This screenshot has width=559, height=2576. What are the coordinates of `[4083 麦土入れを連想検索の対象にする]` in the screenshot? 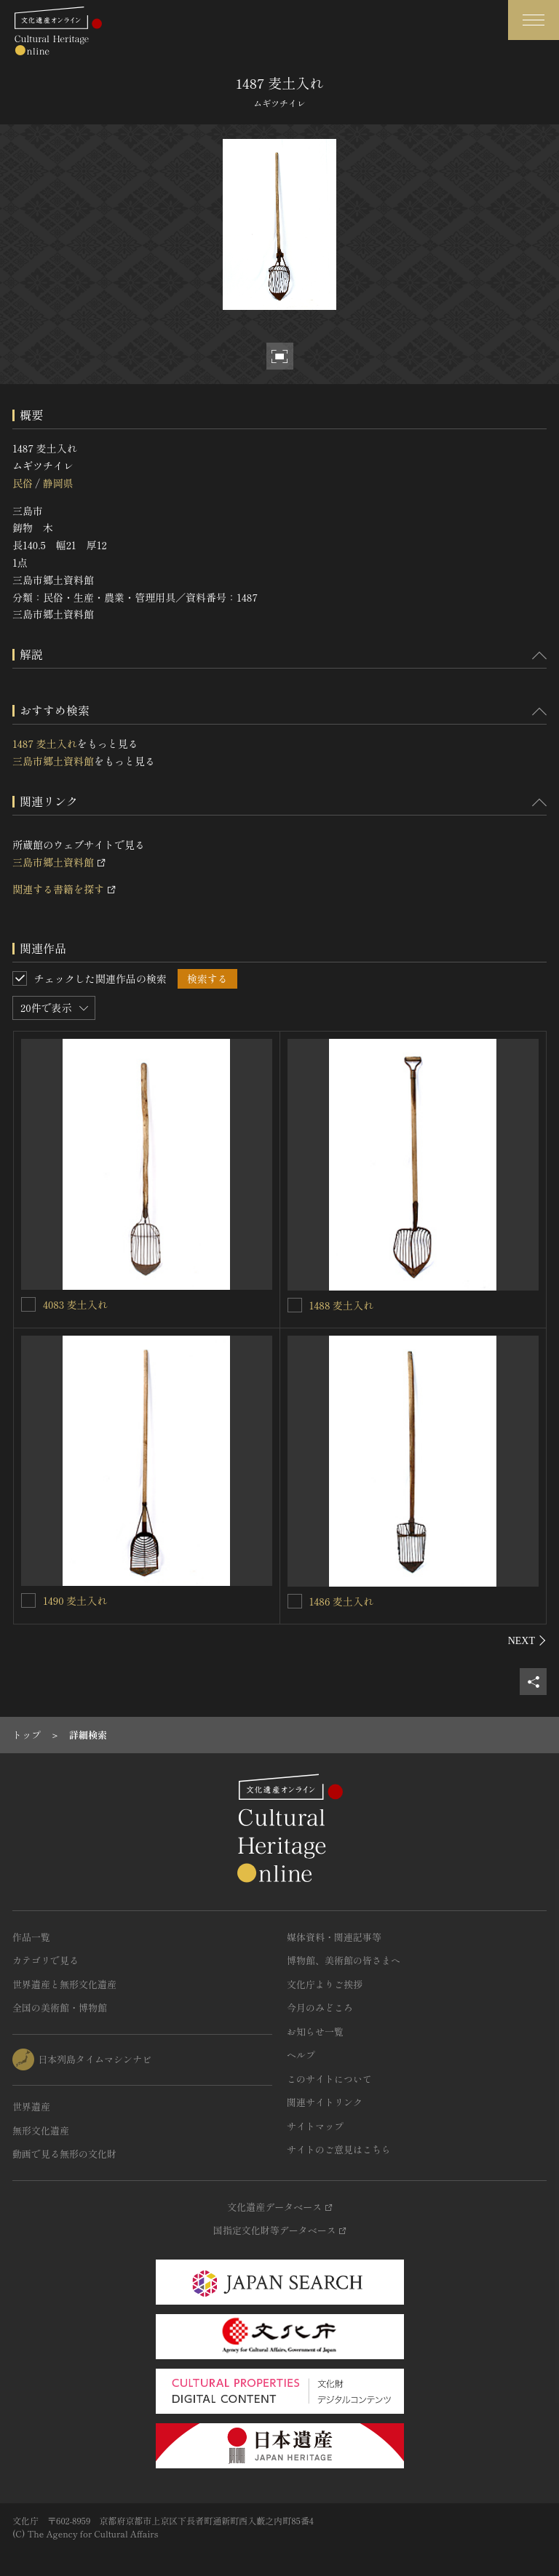 It's located at (28, 1304).